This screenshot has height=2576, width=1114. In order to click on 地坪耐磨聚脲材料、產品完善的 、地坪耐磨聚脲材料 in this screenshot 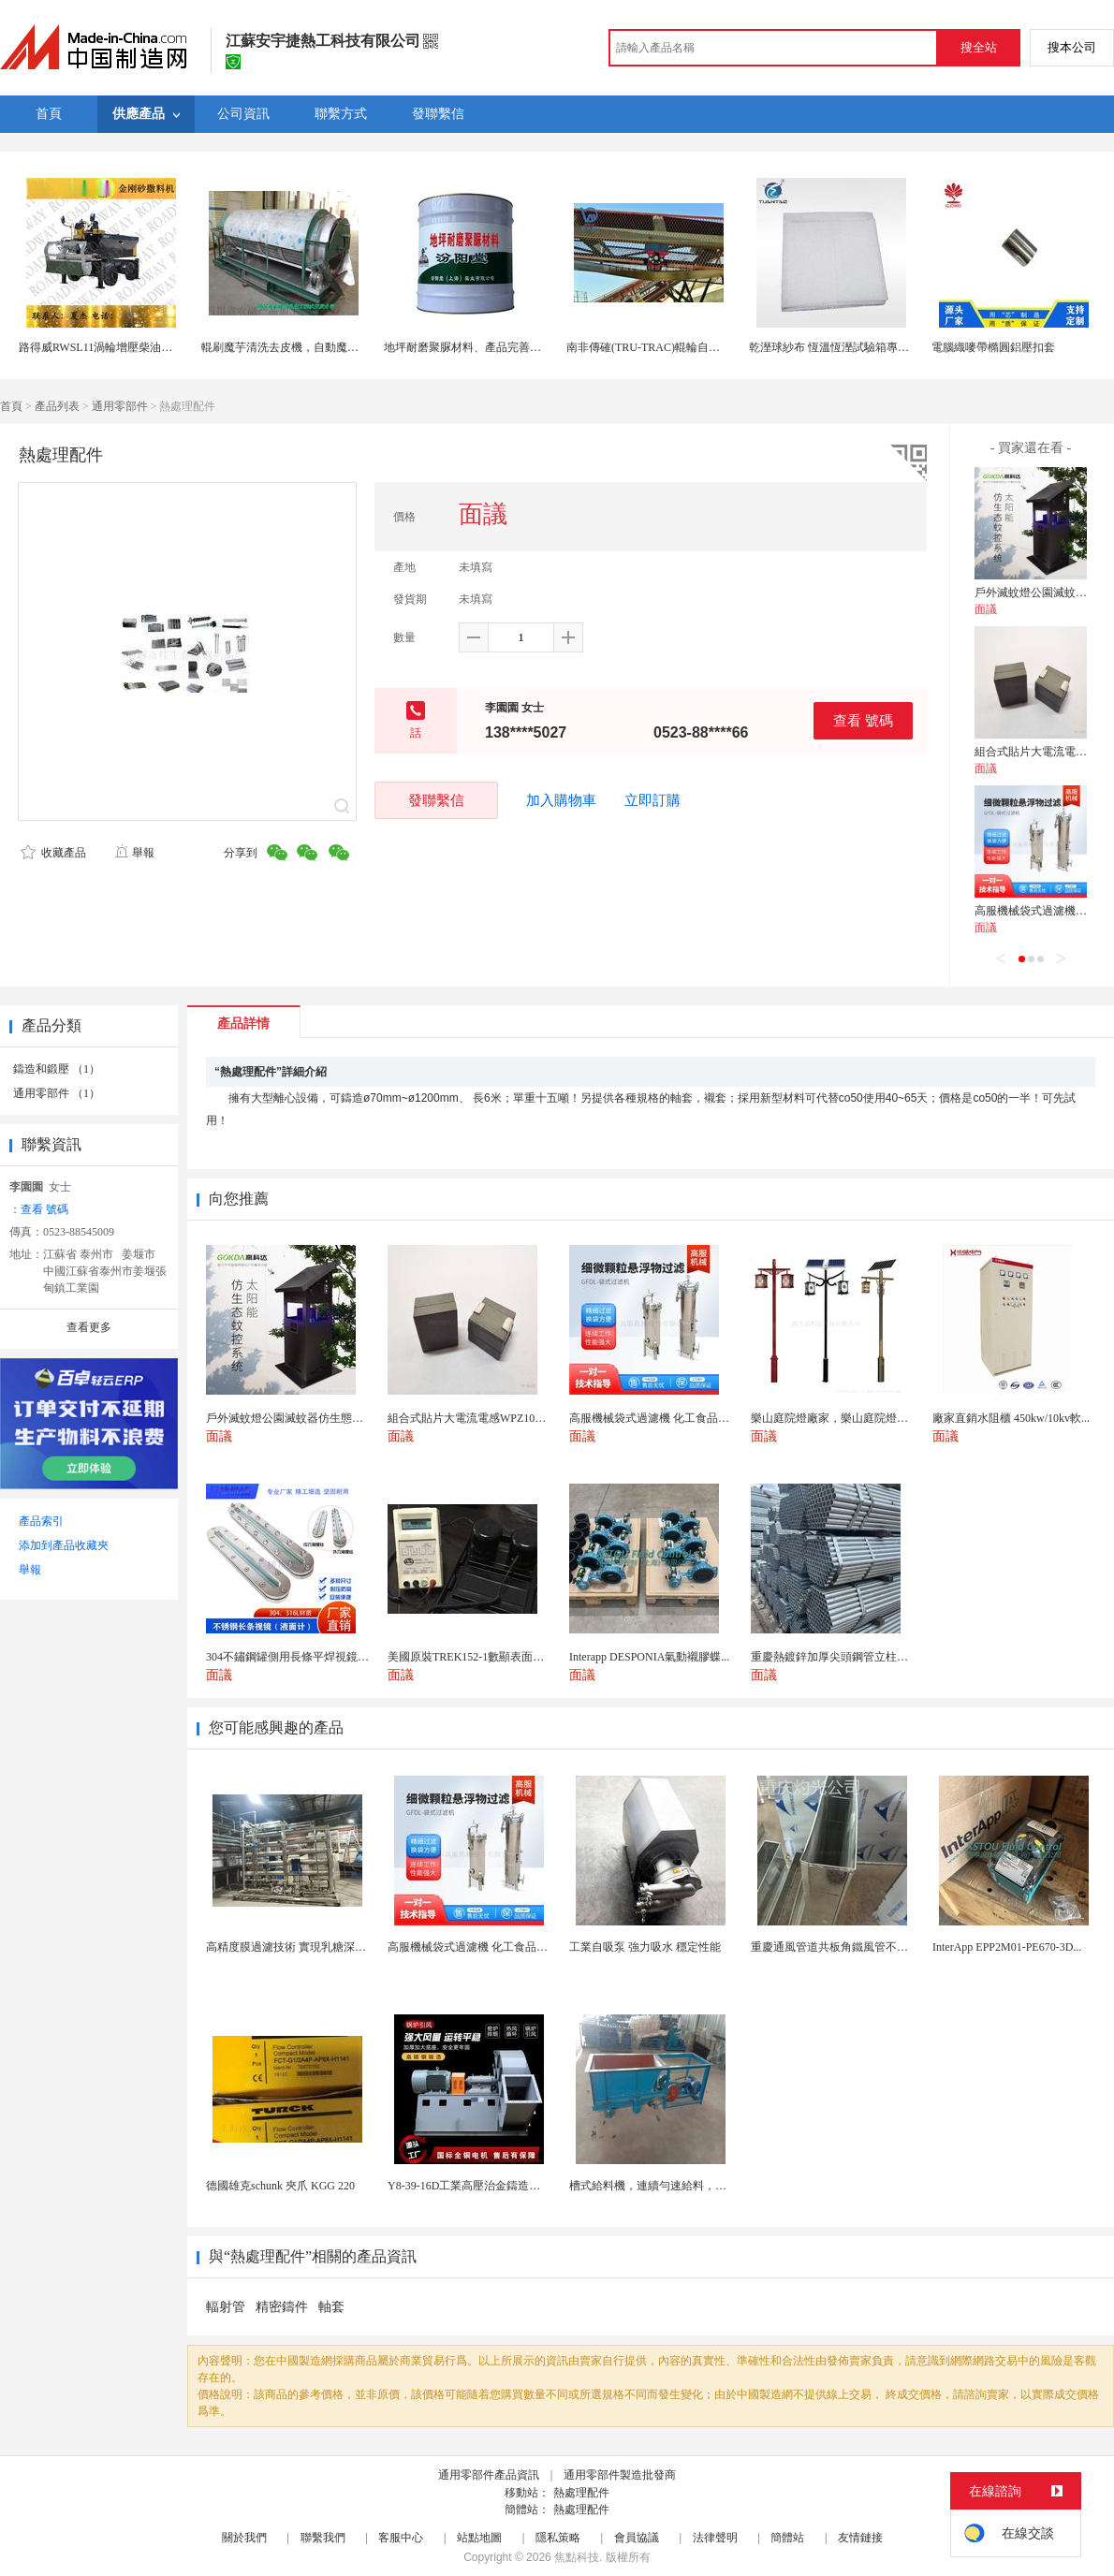, I will do `click(514, 347)`.